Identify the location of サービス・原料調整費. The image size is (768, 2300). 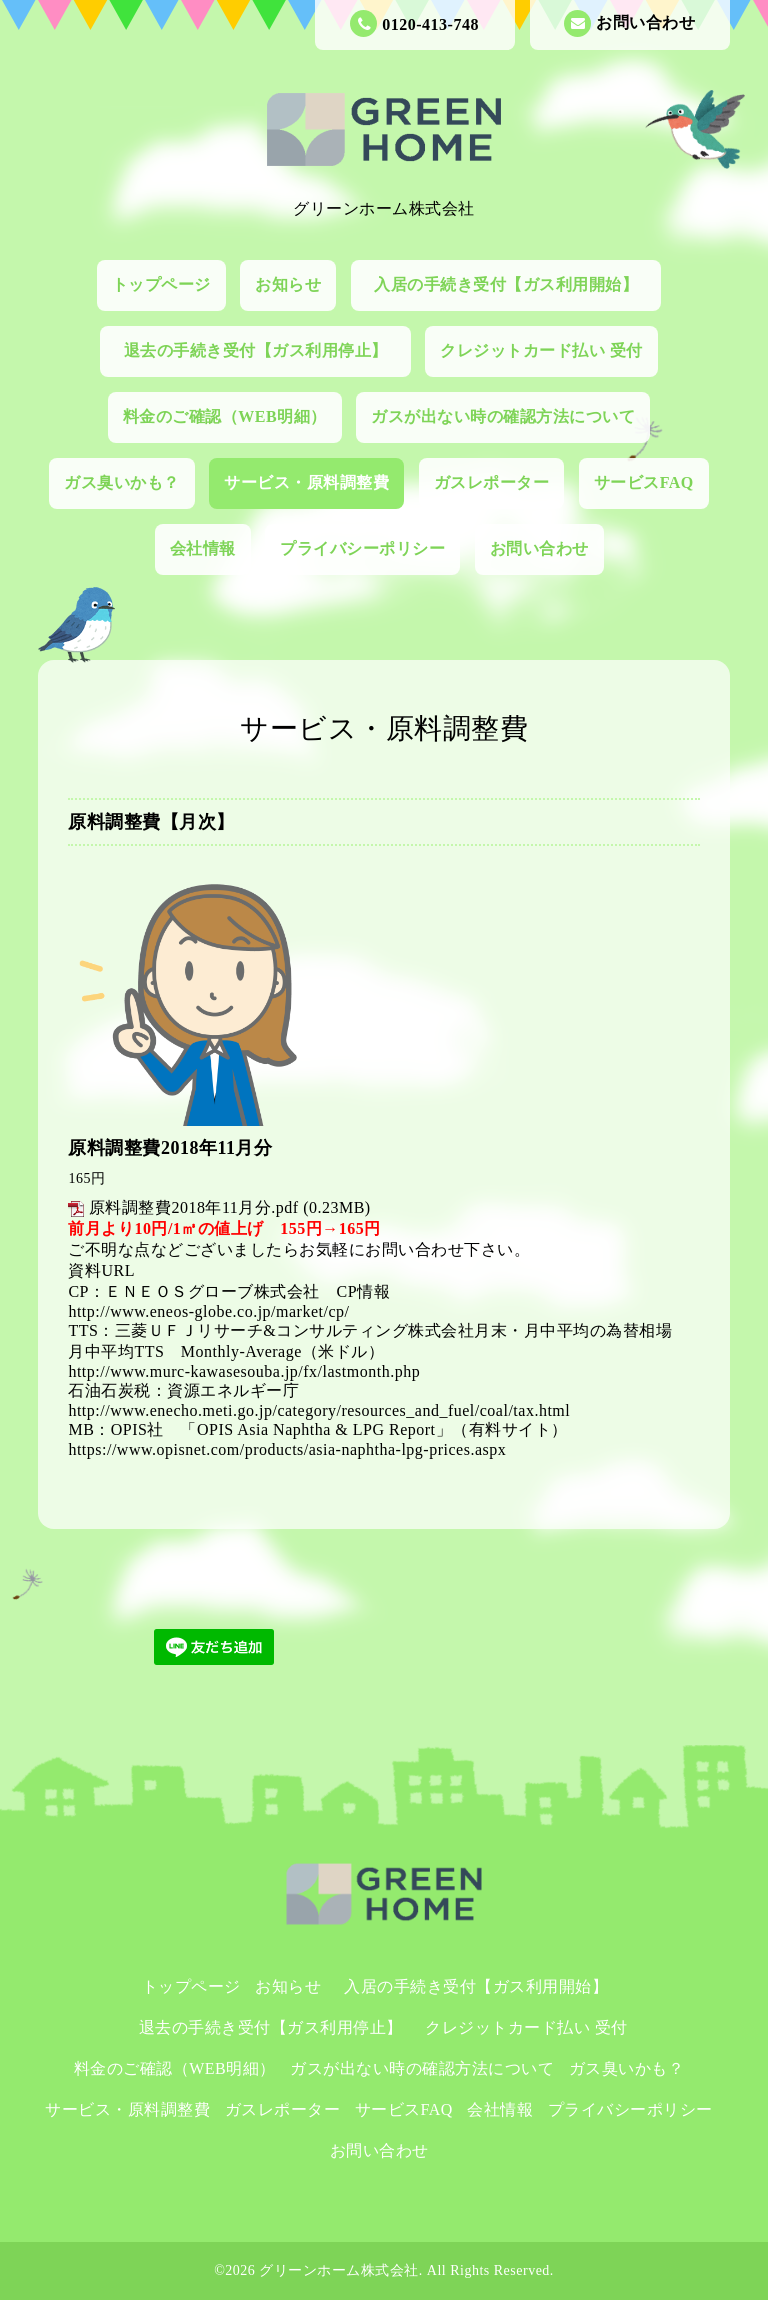
(306, 482).